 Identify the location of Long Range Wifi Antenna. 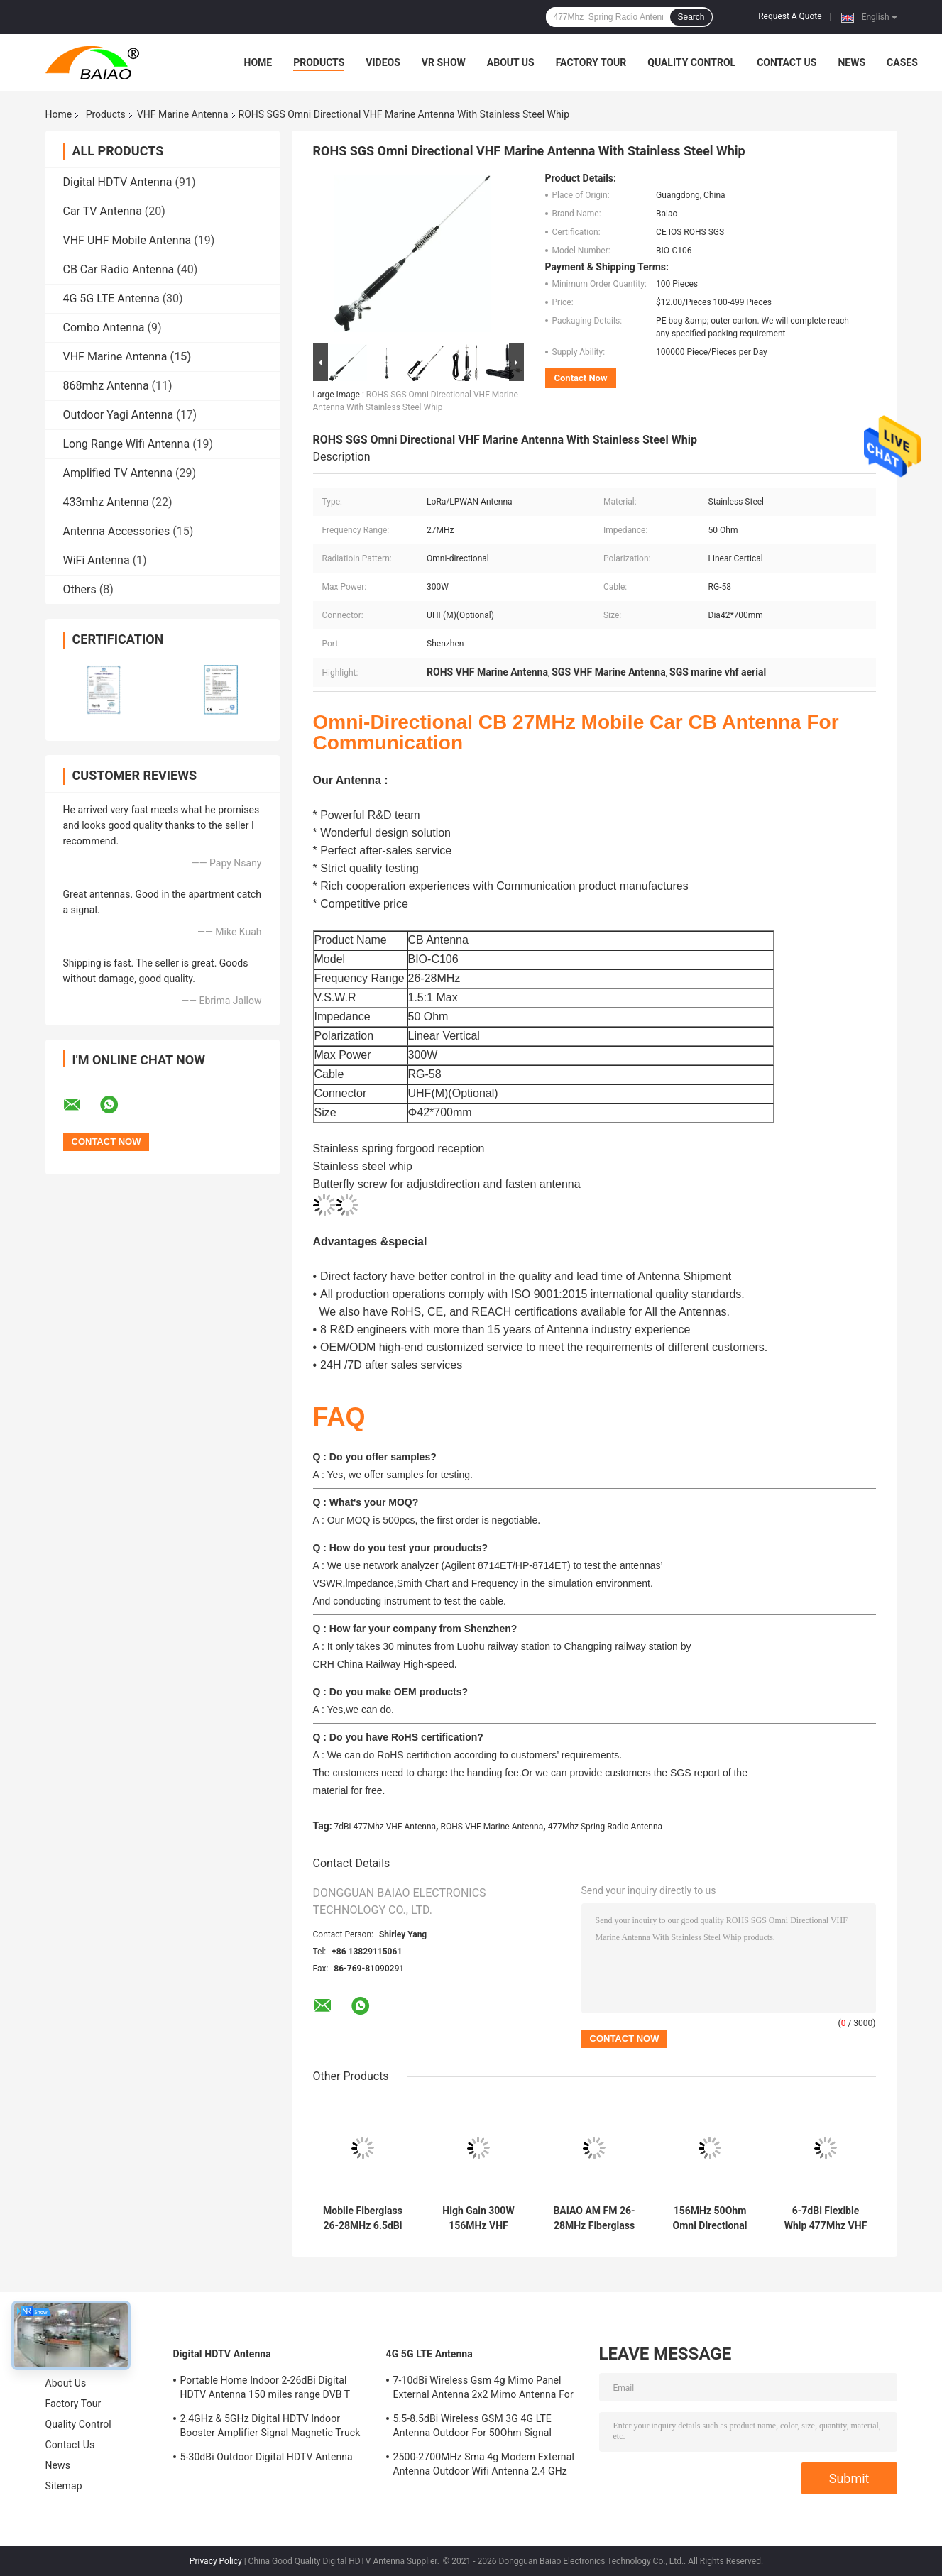
(126, 444).